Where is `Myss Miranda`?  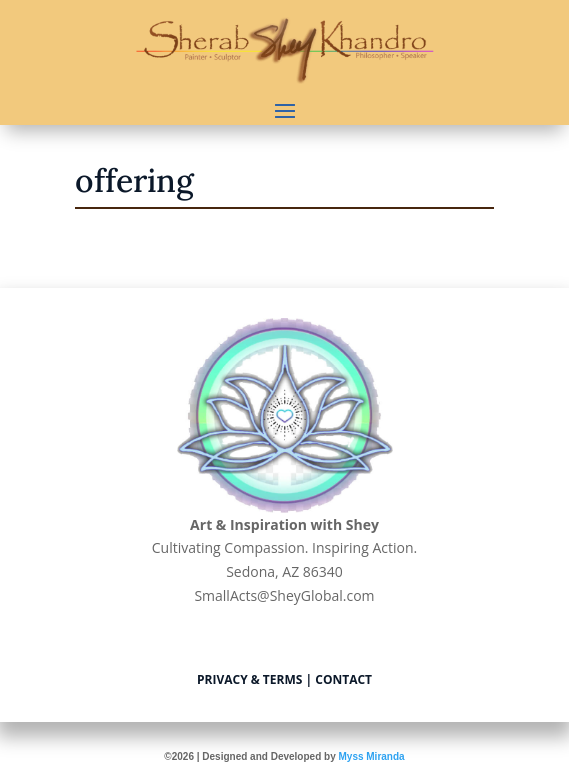
Myss Miranda is located at coordinates (371, 756).